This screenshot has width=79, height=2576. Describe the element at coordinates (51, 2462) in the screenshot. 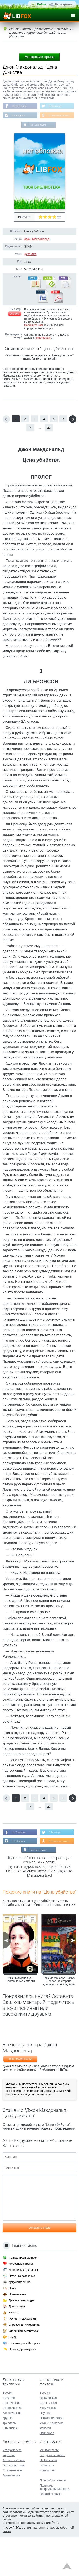

I see `Ужасы и Мистика` at that location.